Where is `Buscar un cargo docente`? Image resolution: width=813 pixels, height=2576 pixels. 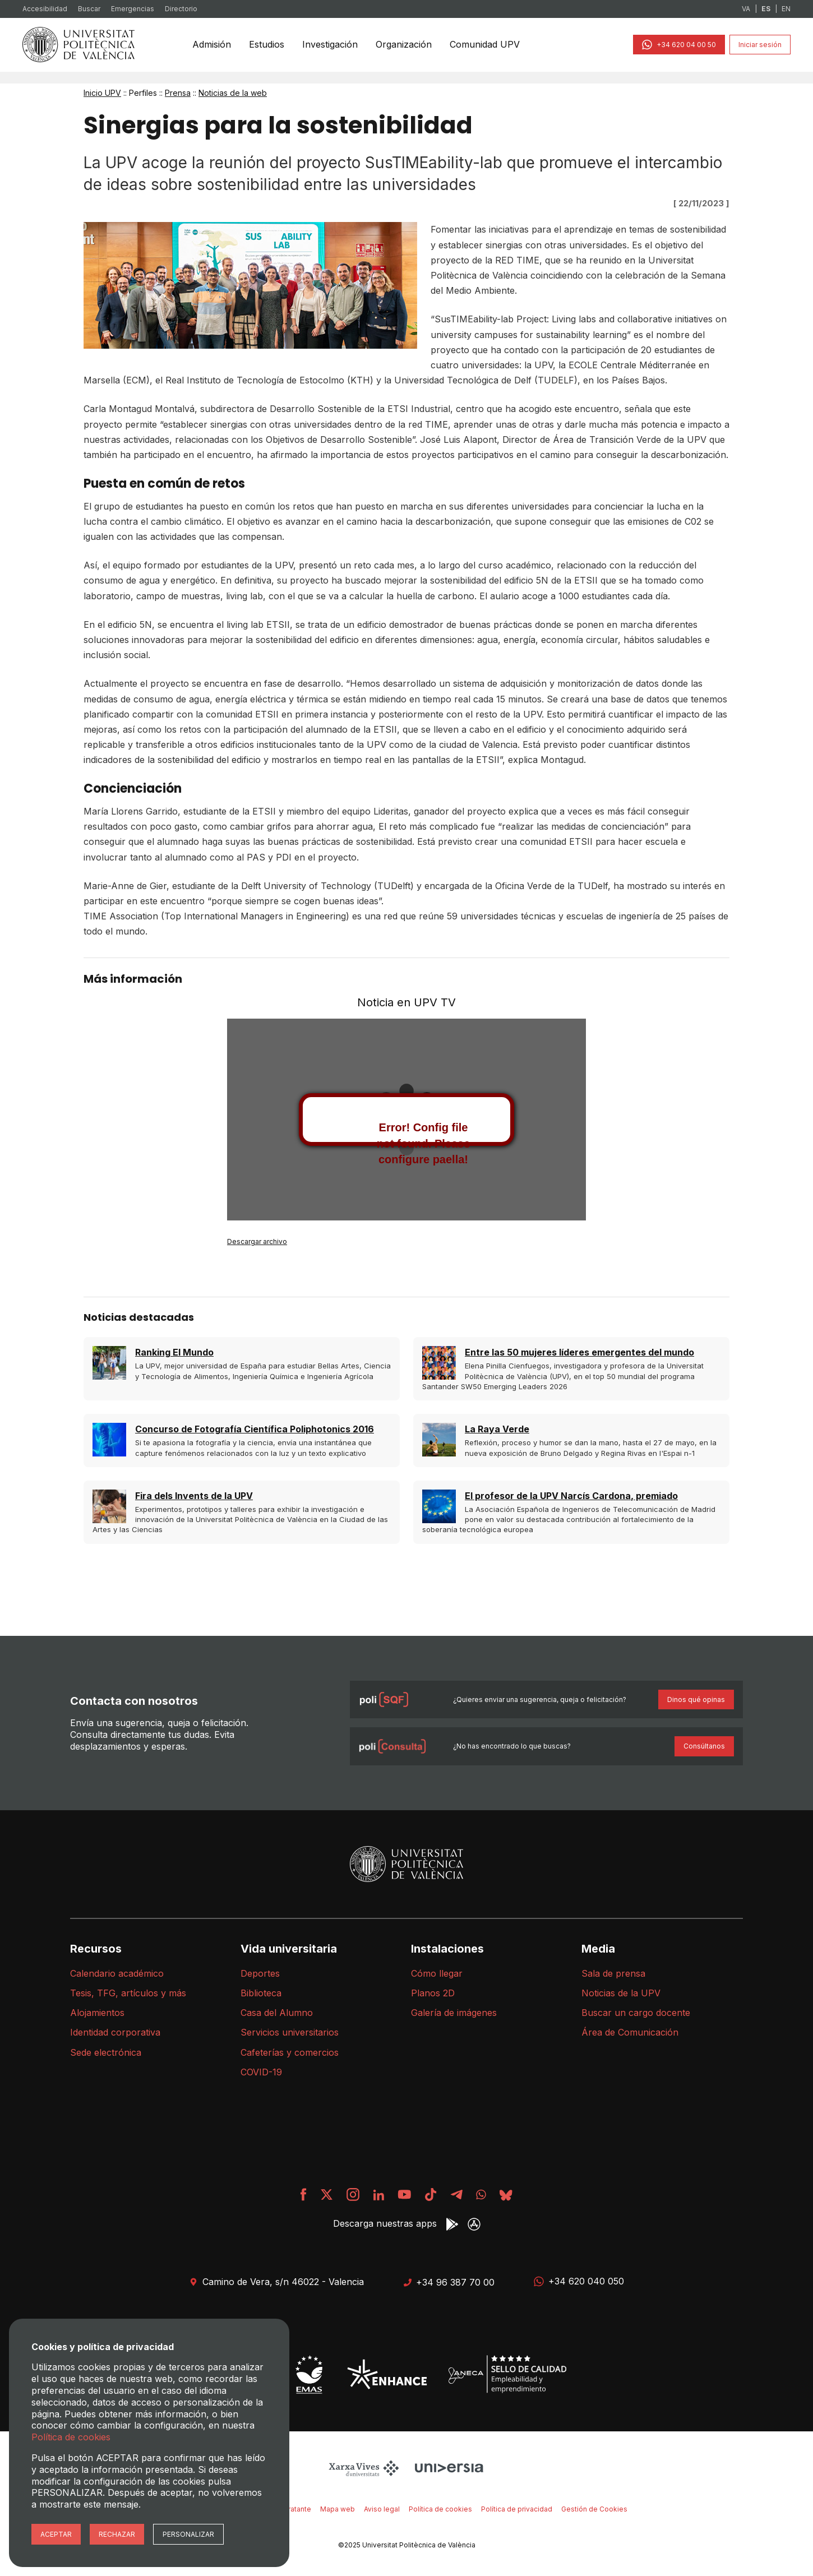
Buscar un cargo docente is located at coordinates (635, 2012).